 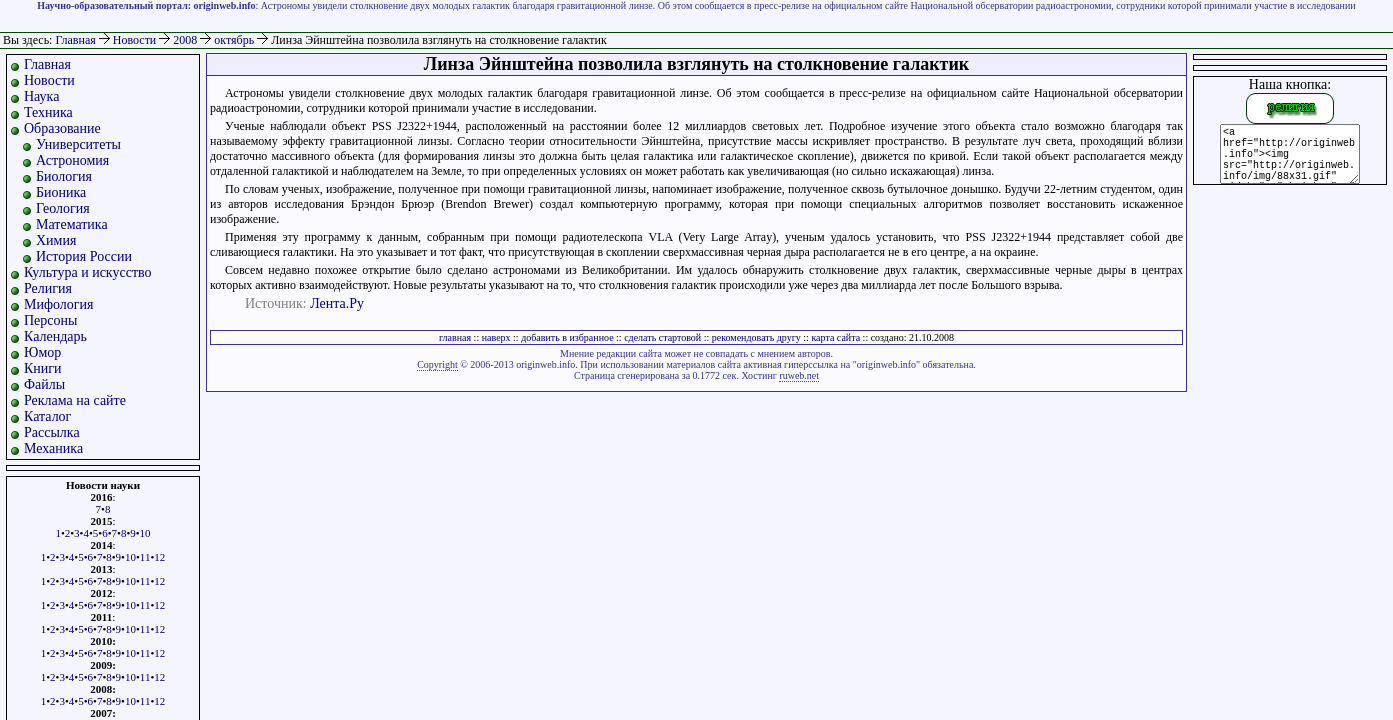 What do you see at coordinates (835, 337) in the screenshot?
I see `карта сайта` at bounding box center [835, 337].